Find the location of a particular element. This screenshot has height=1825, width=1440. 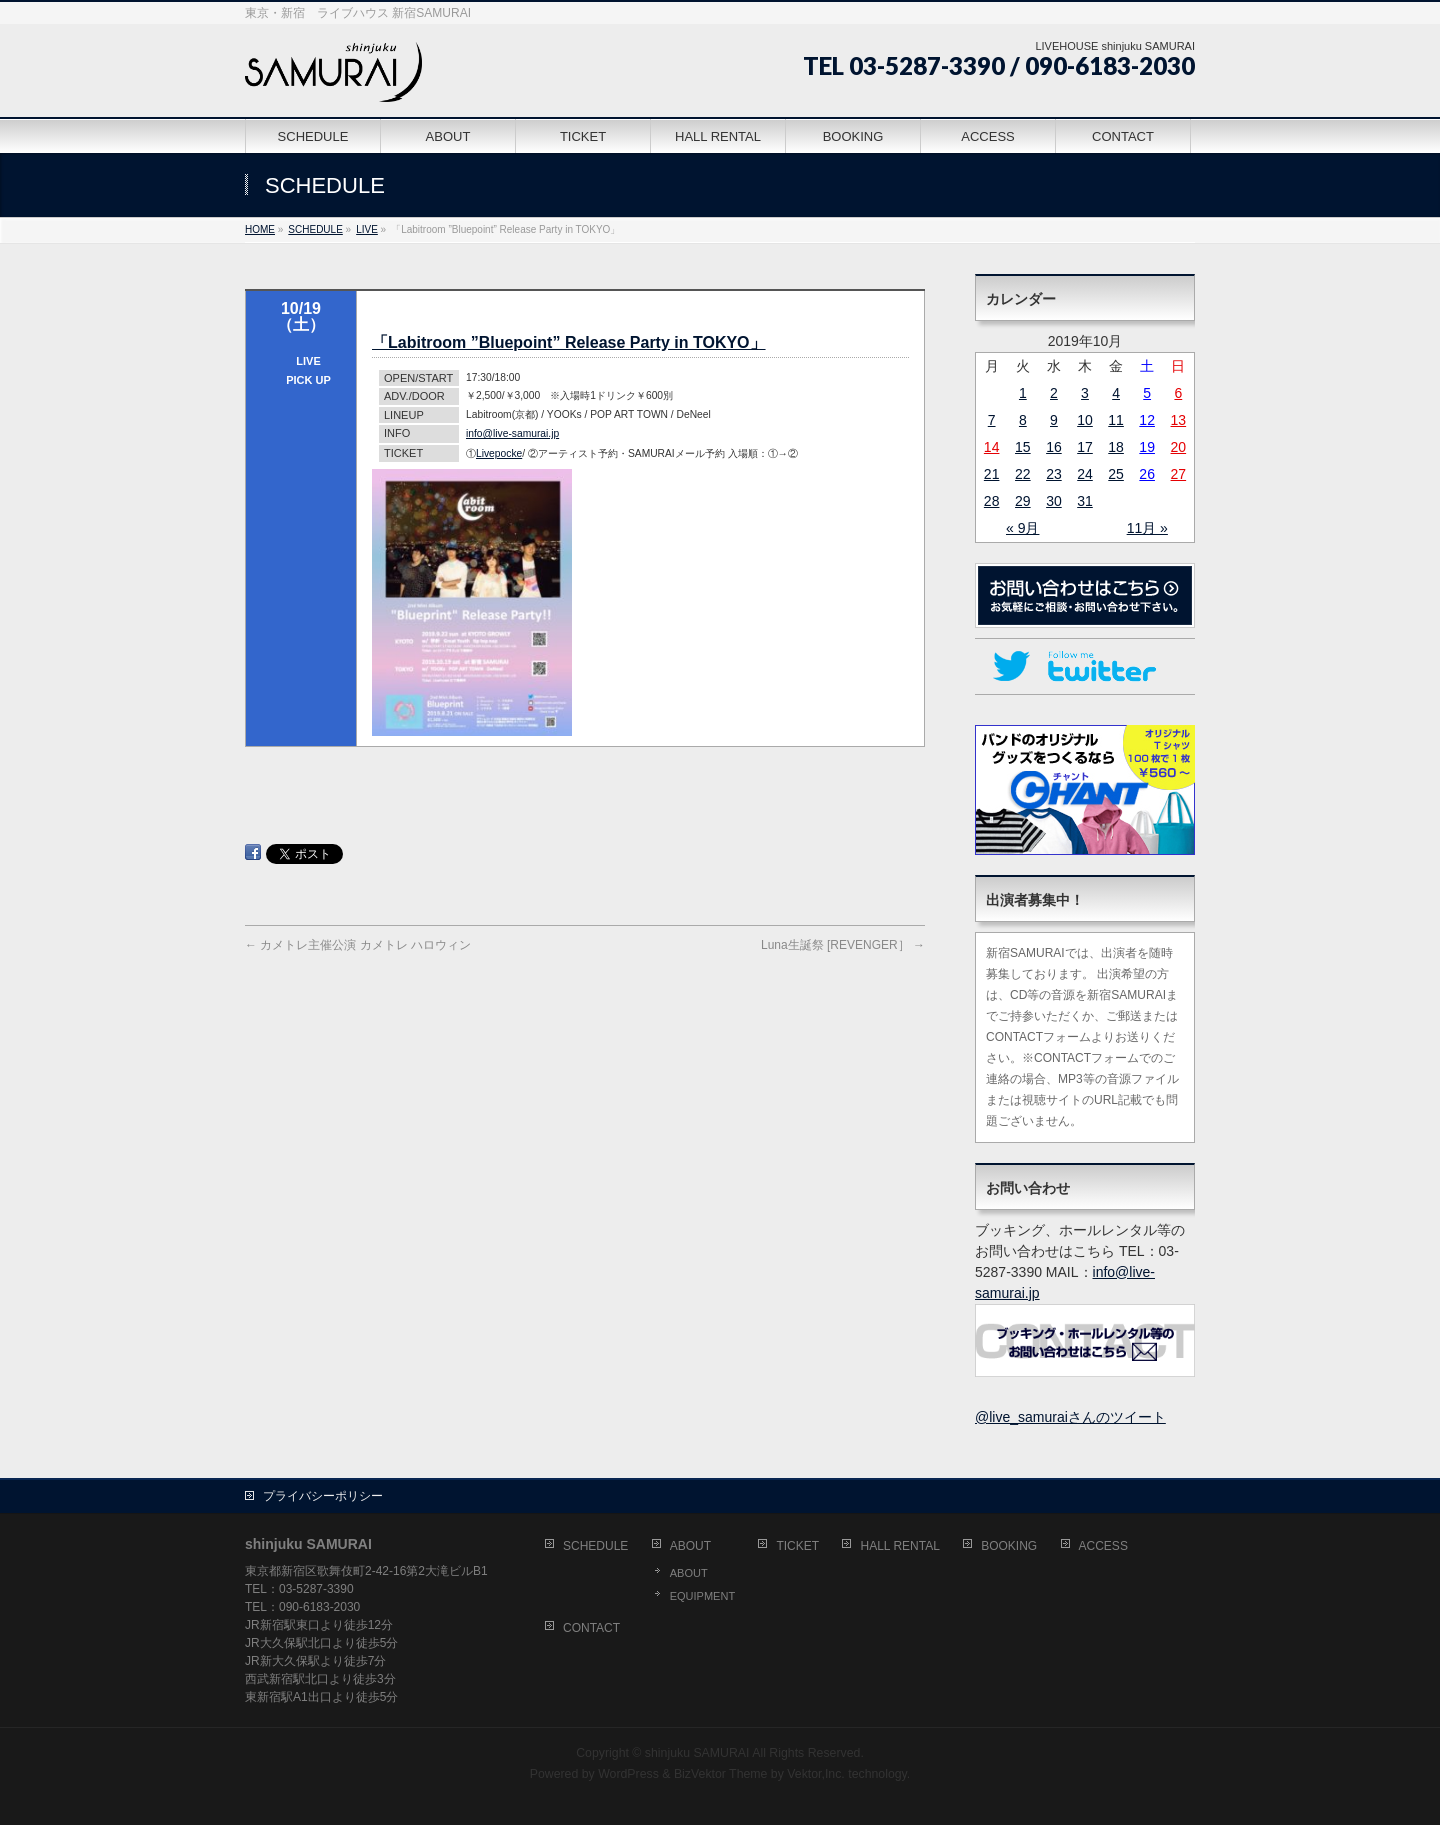

Vektor,Inc. is located at coordinates (816, 1774).